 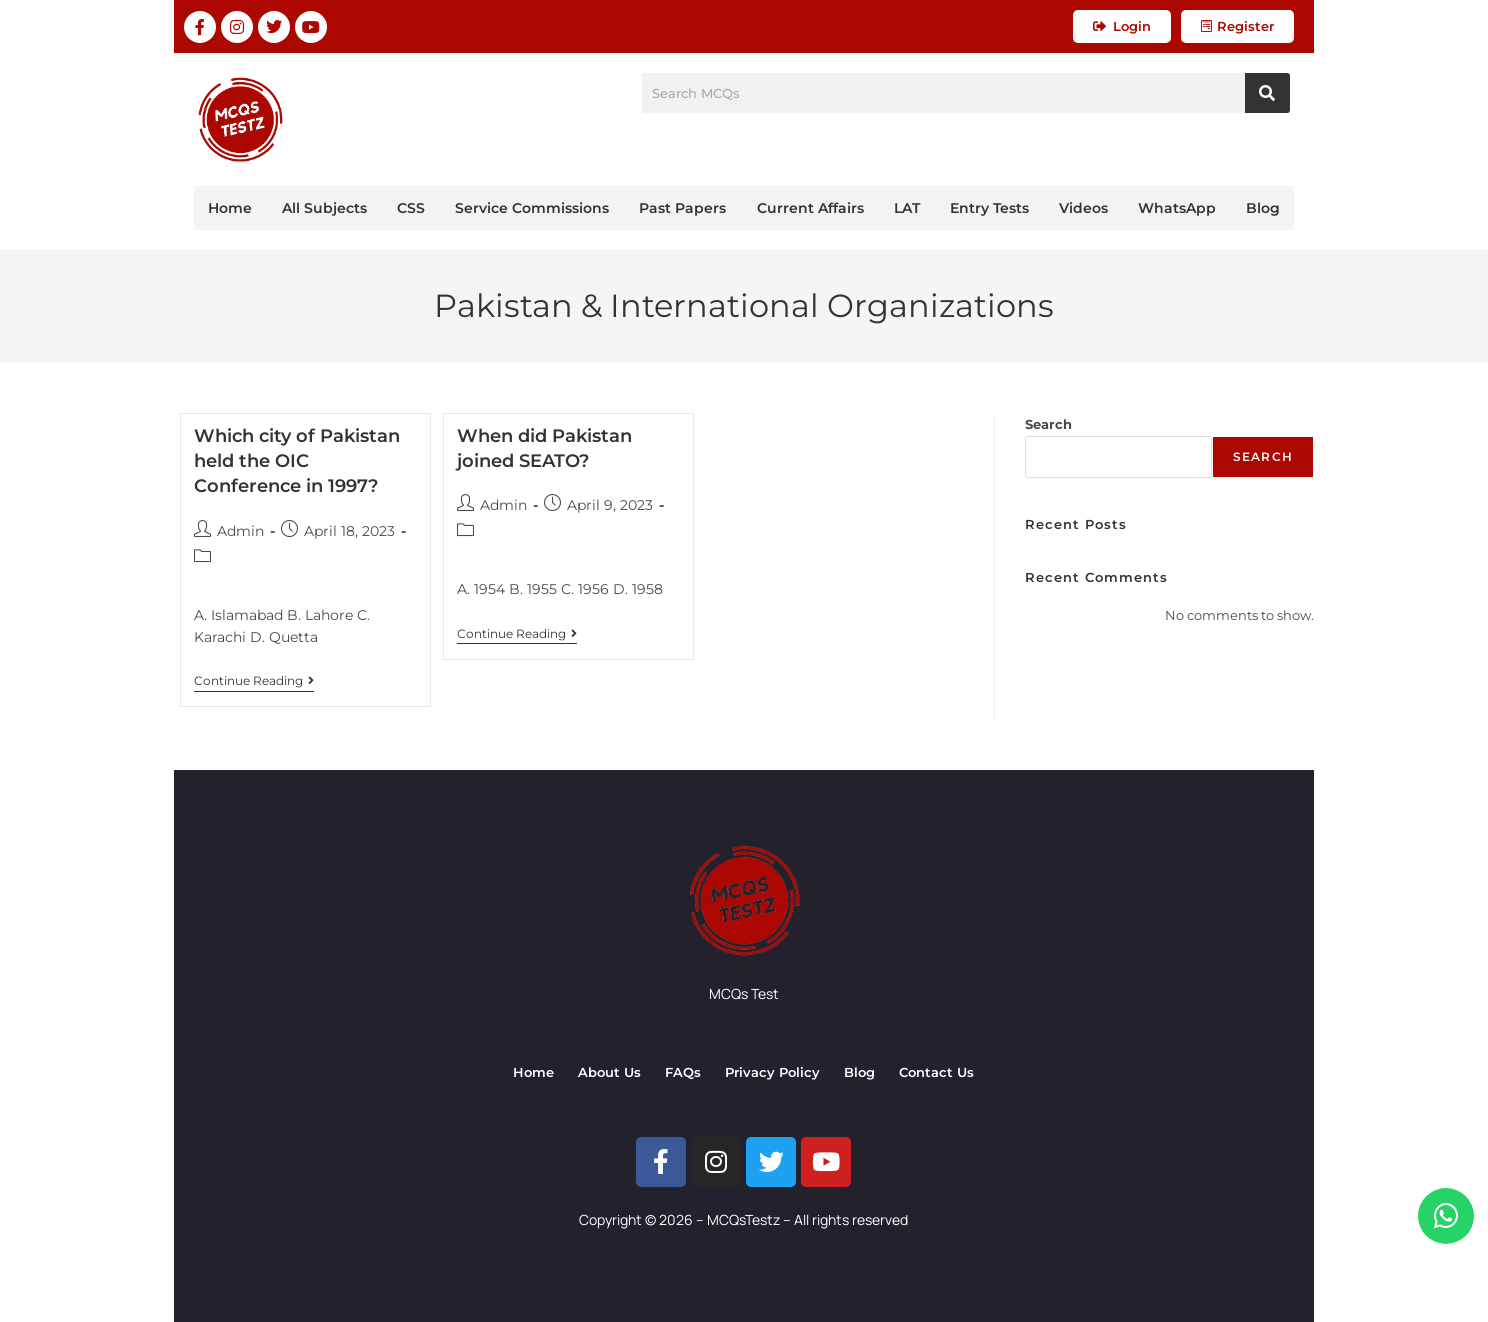 What do you see at coordinates (810, 208) in the screenshot?
I see `Current Affairs` at bounding box center [810, 208].